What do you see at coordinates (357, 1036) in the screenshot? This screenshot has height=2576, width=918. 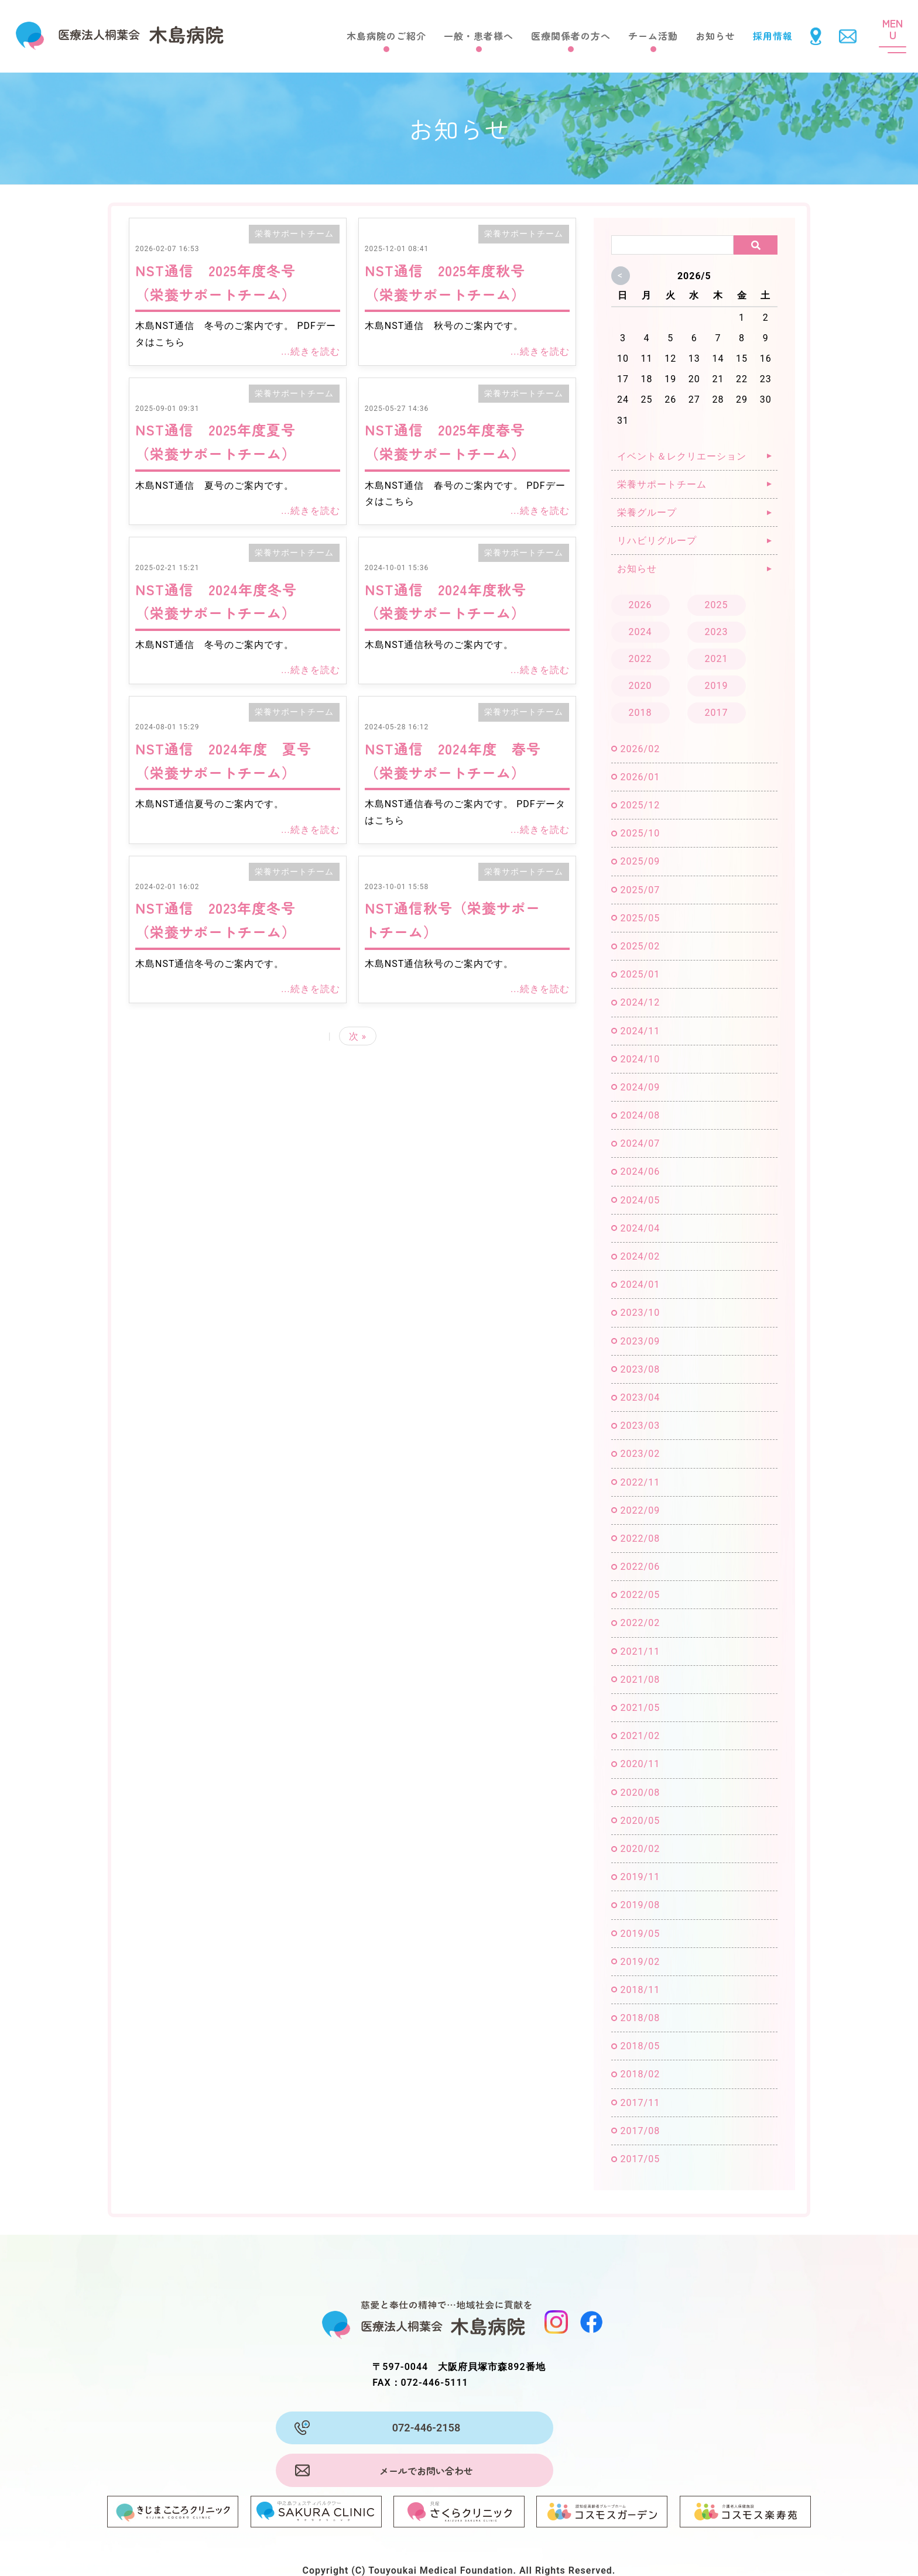 I see `次 »` at bounding box center [357, 1036].